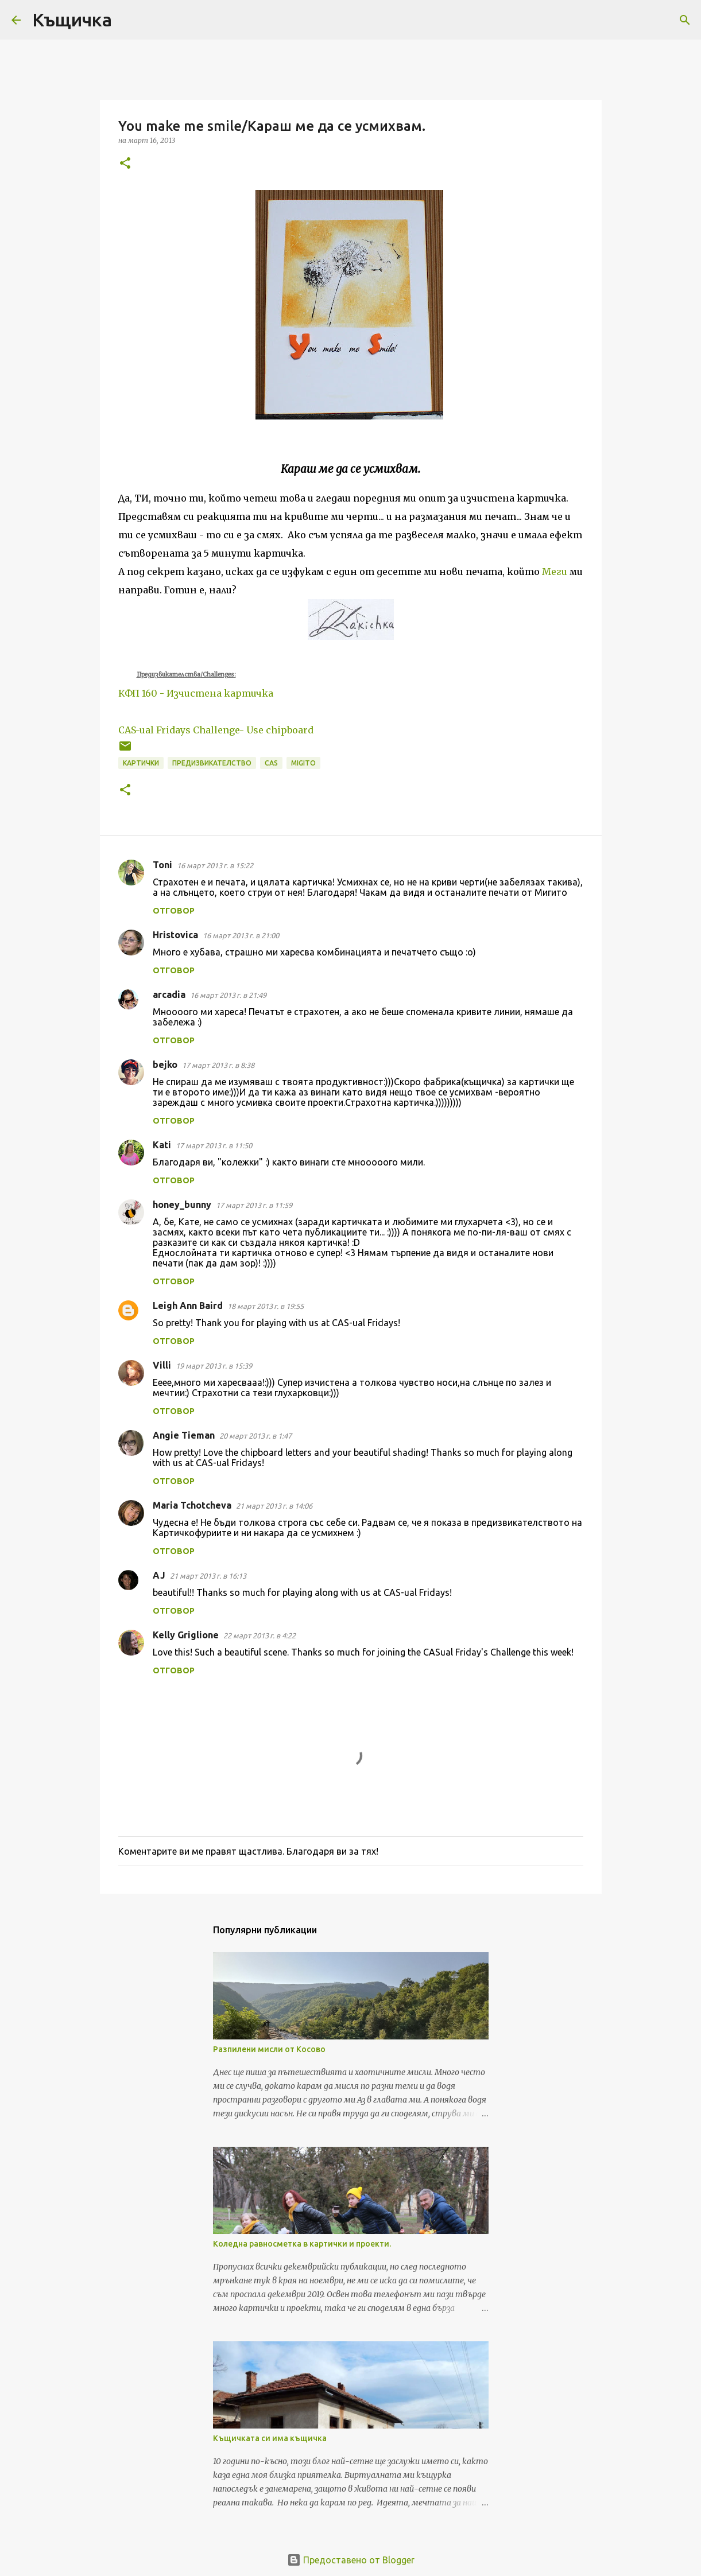  I want to click on arcadia, so click(169, 994).